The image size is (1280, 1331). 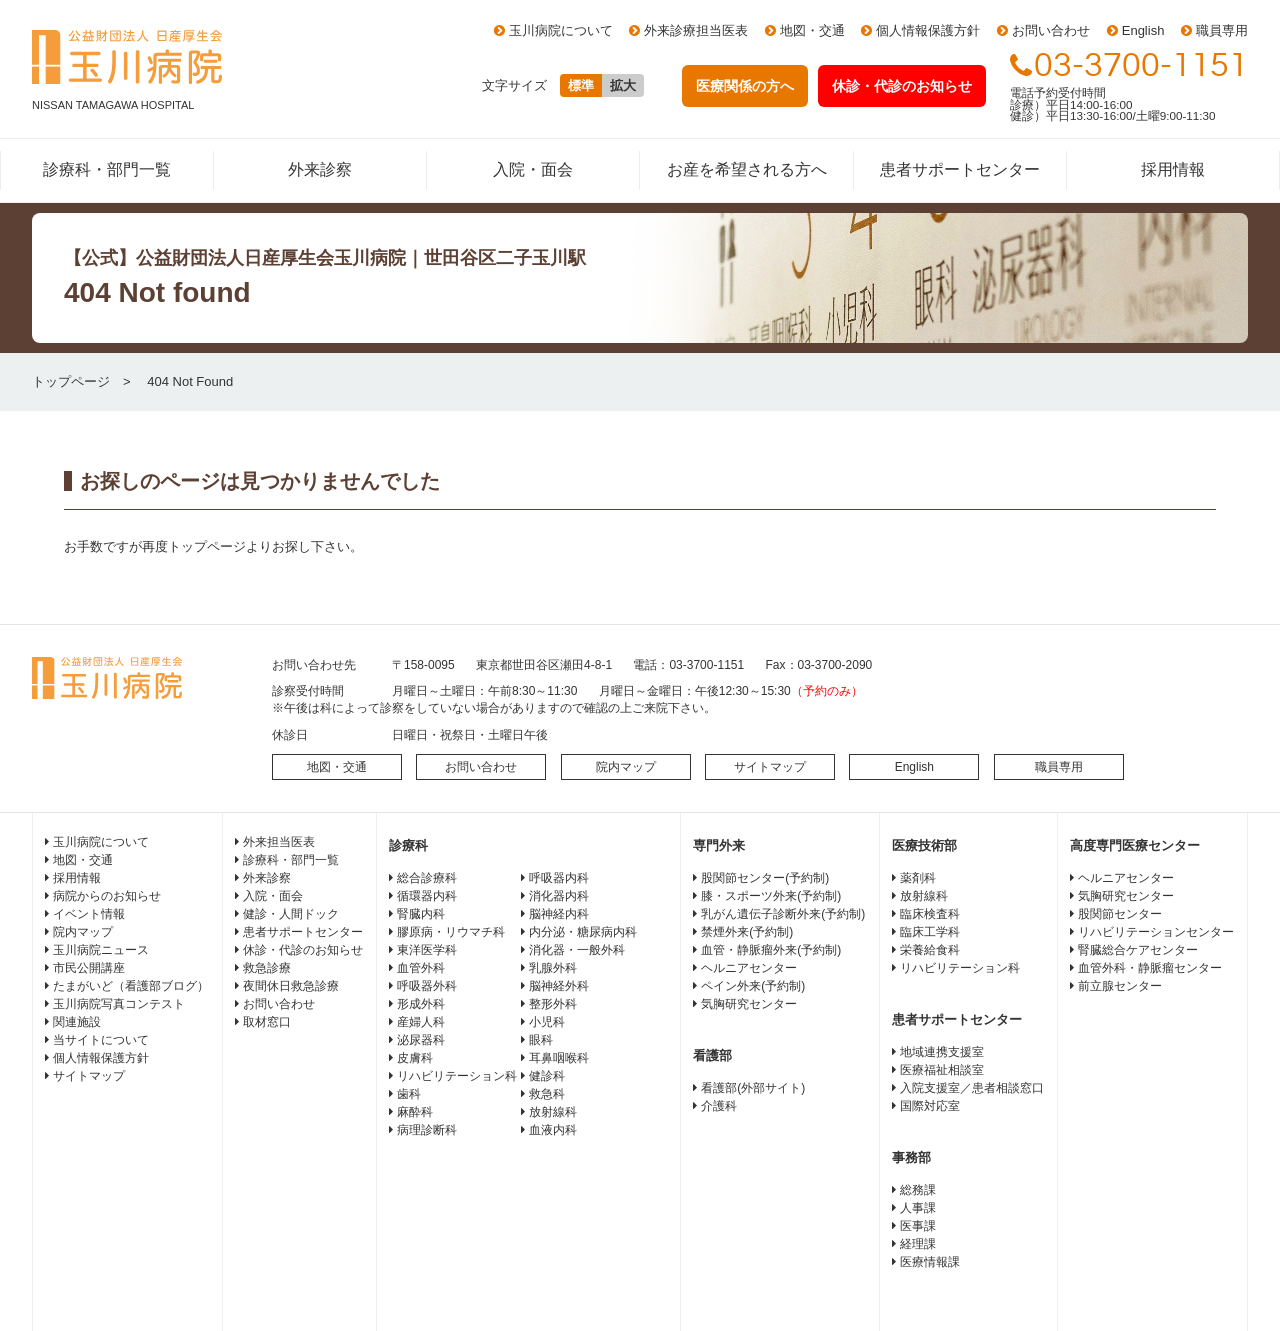 What do you see at coordinates (457, 1076) in the screenshot?
I see `リハビリテーション科` at bounding box center [457, 1076].